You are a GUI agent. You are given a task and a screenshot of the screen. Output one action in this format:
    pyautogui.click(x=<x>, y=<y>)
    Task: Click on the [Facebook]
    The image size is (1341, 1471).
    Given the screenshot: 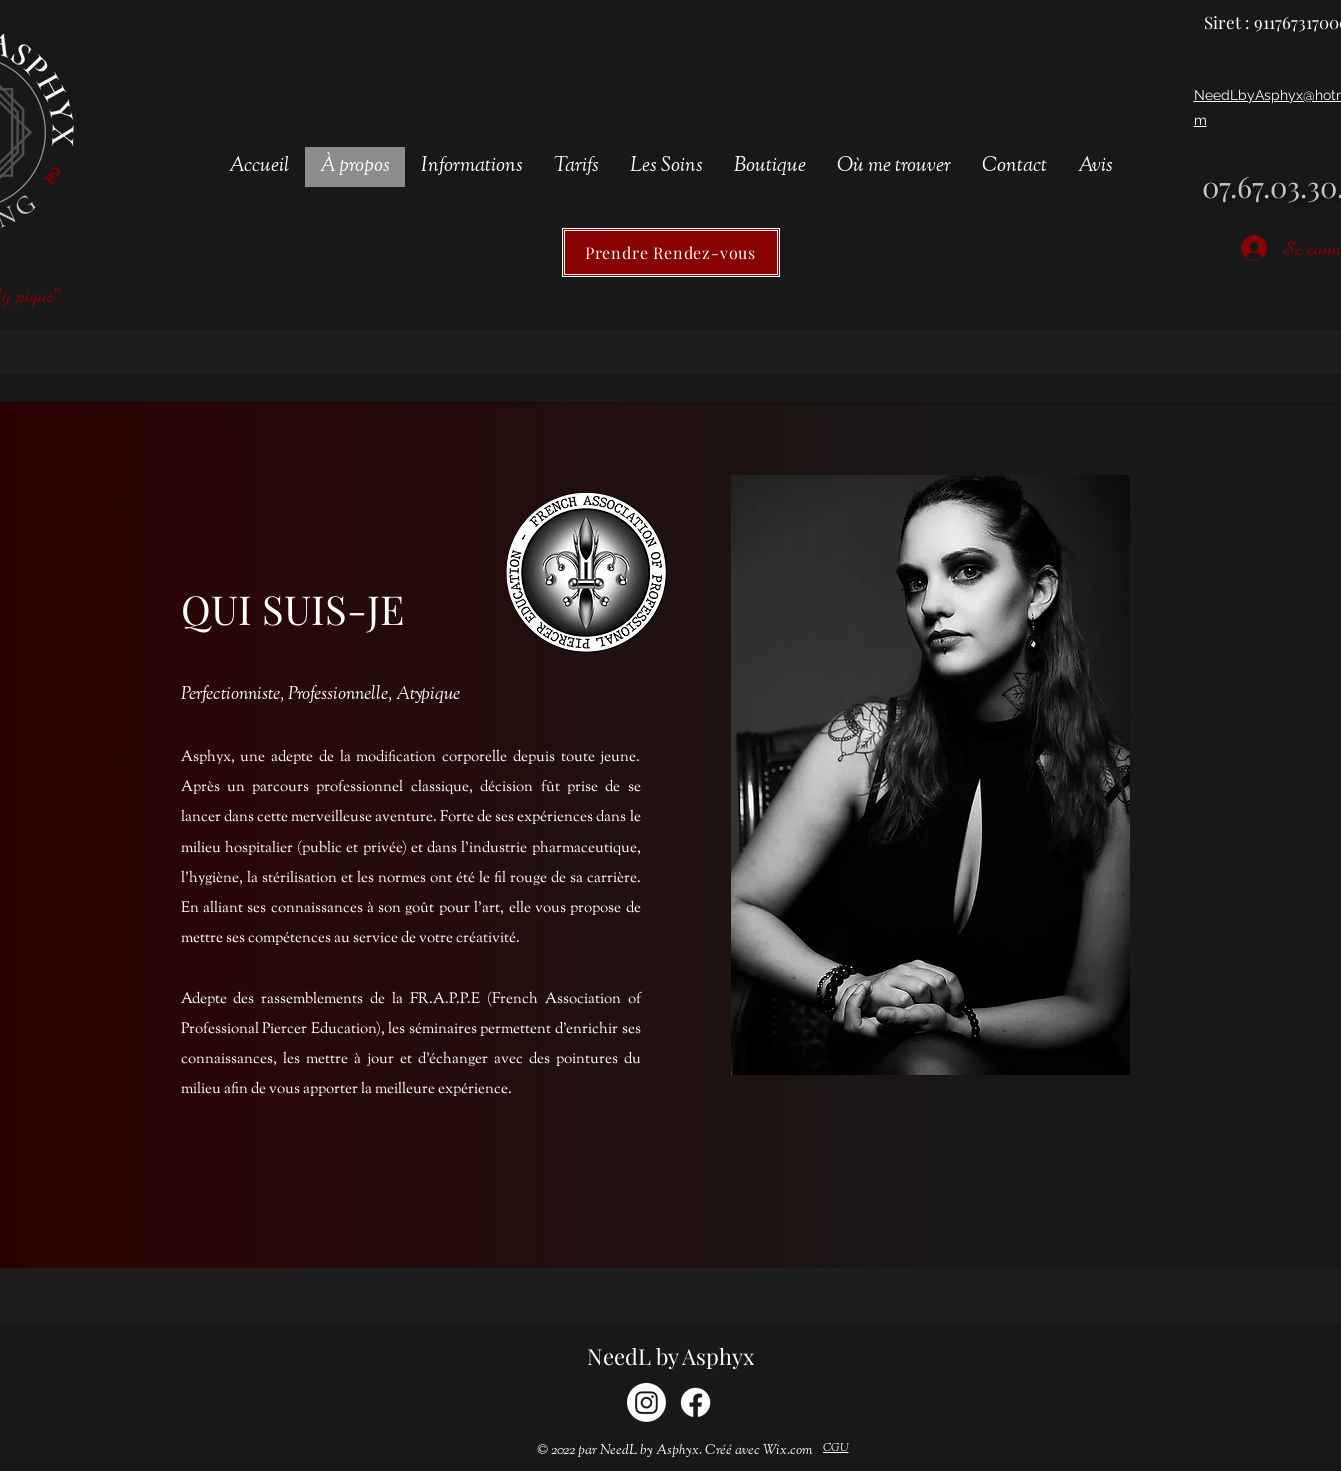 What is the action you would take?
    pyautogui.click(x=695, y=1402)
    